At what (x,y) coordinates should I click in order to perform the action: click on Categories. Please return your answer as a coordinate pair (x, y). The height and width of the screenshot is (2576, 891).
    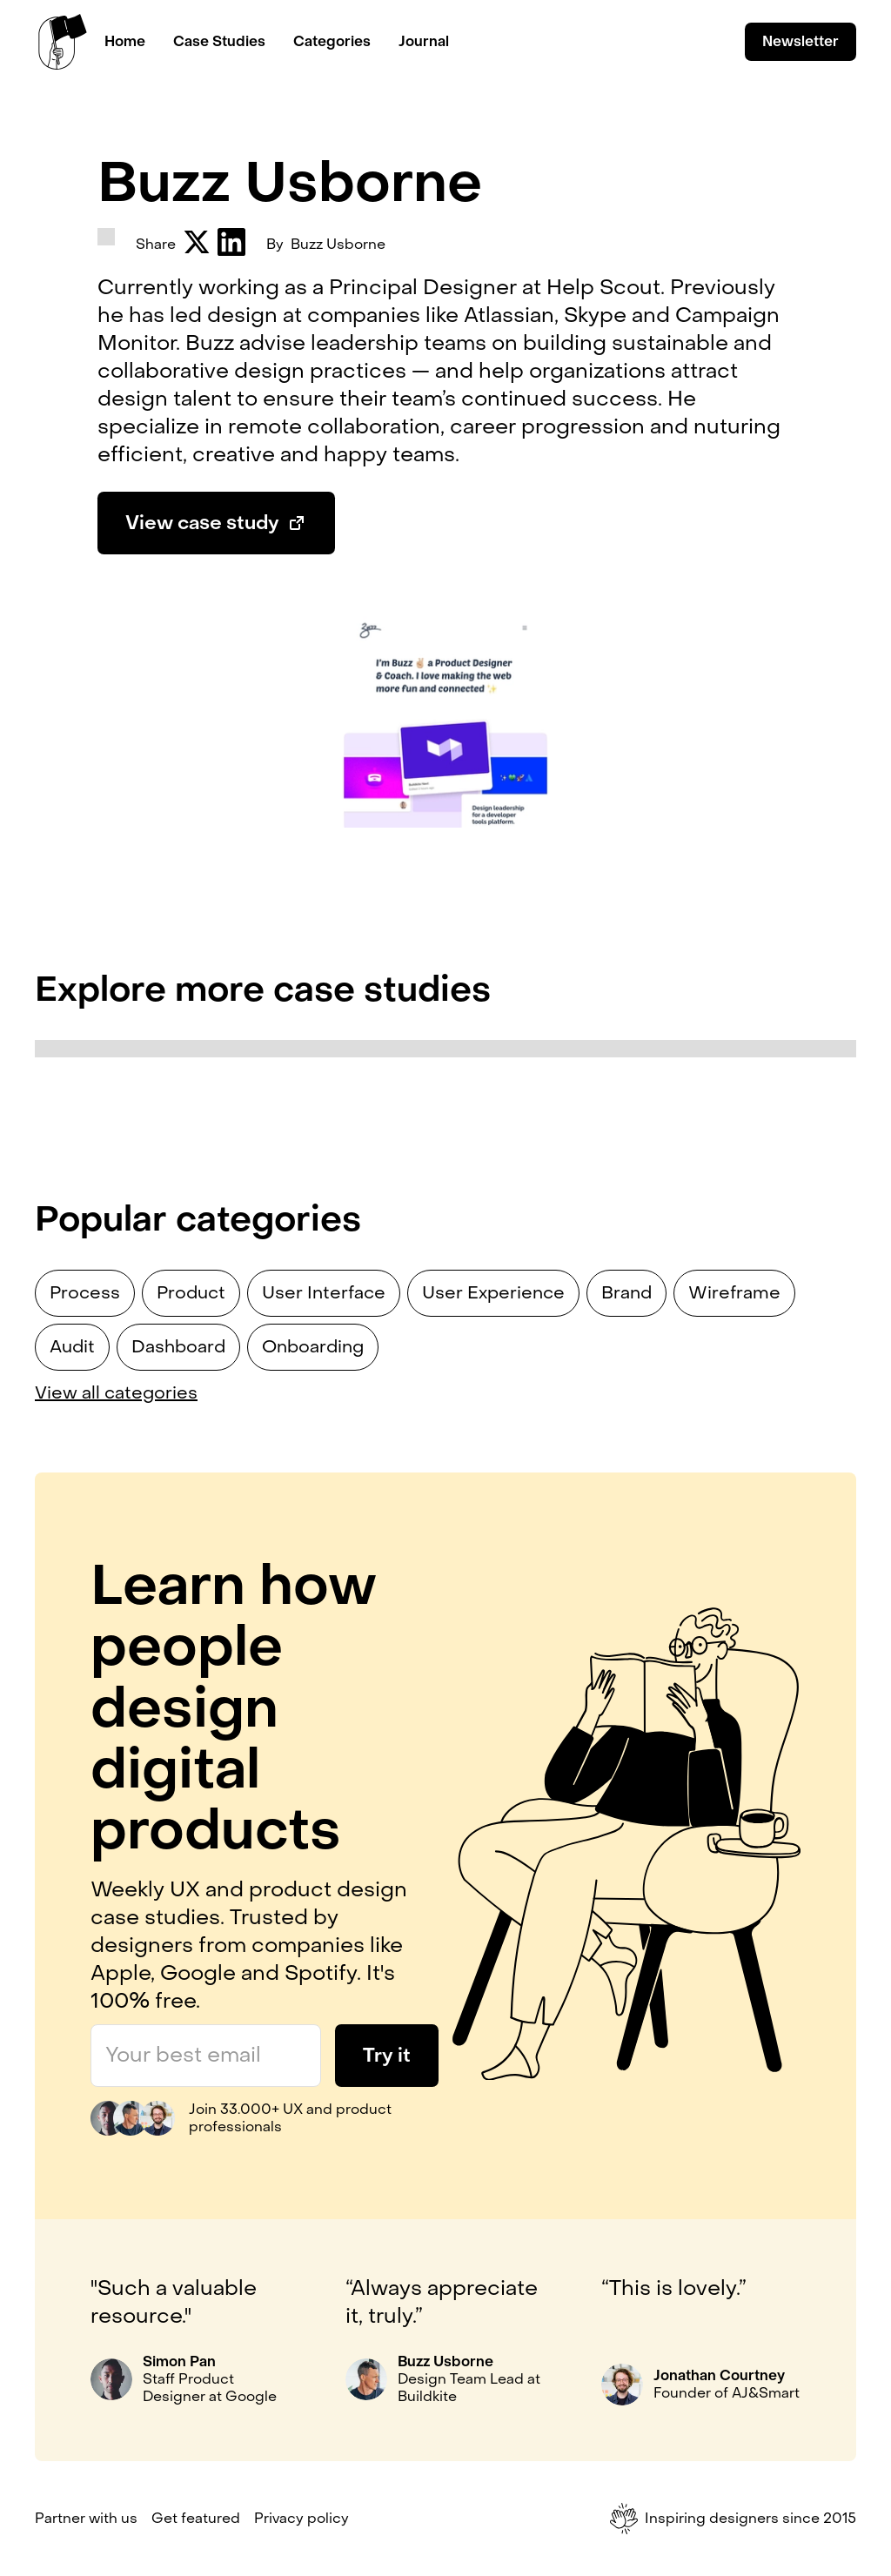
    Looking at the image, I should click on (332, 41).